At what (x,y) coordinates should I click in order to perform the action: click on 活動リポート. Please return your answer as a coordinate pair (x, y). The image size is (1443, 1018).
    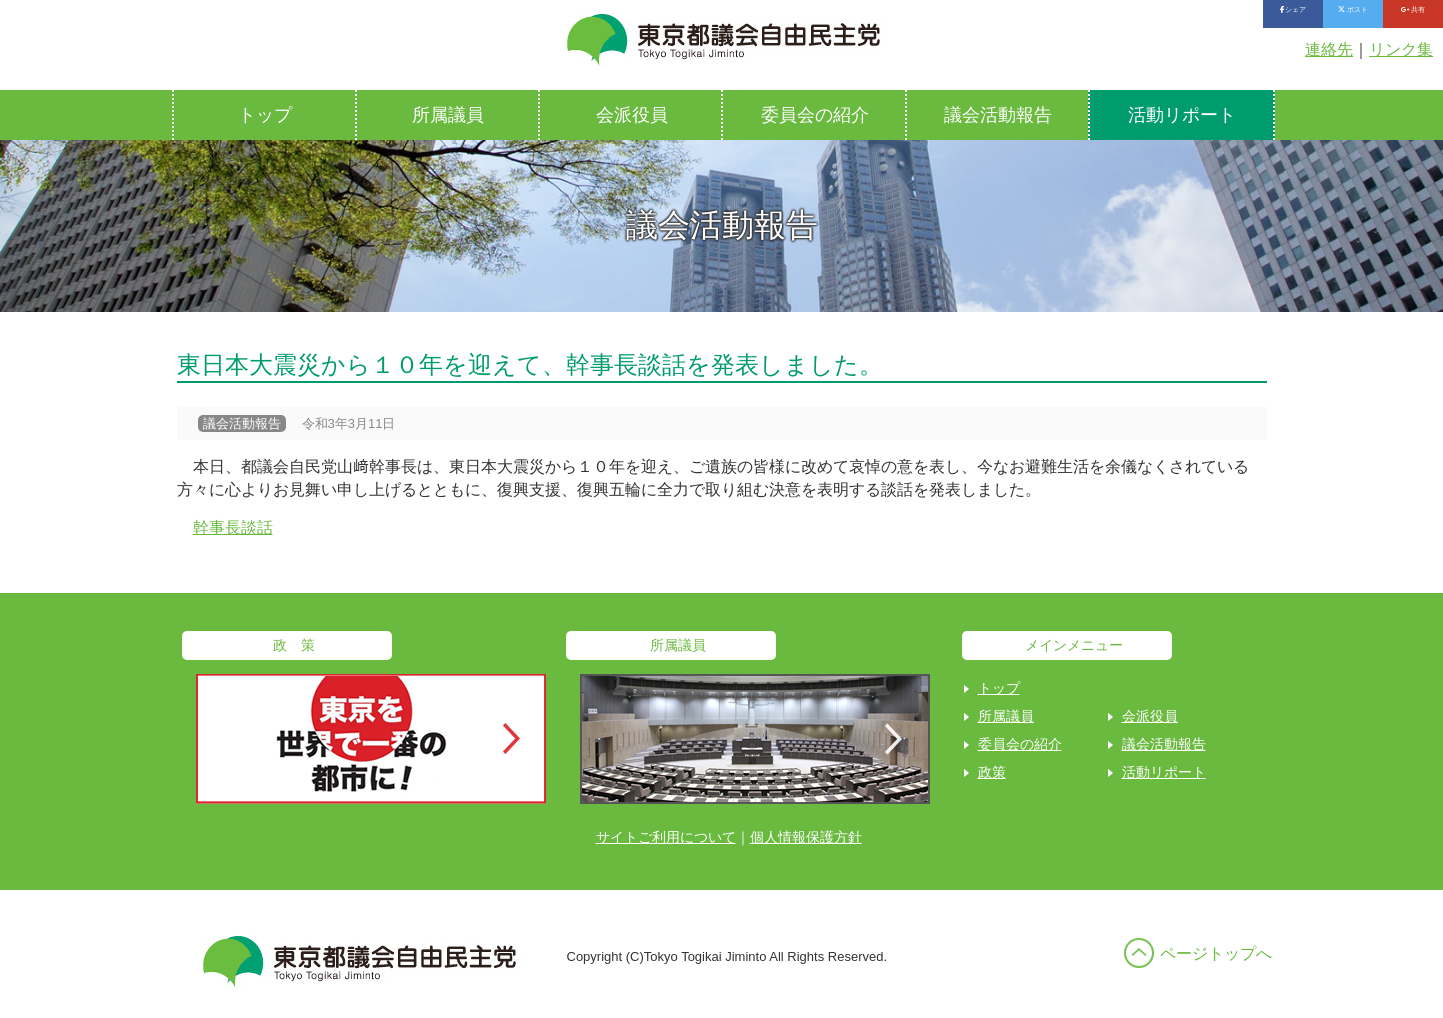
    Looking at the image, I should click on (1182, 115).